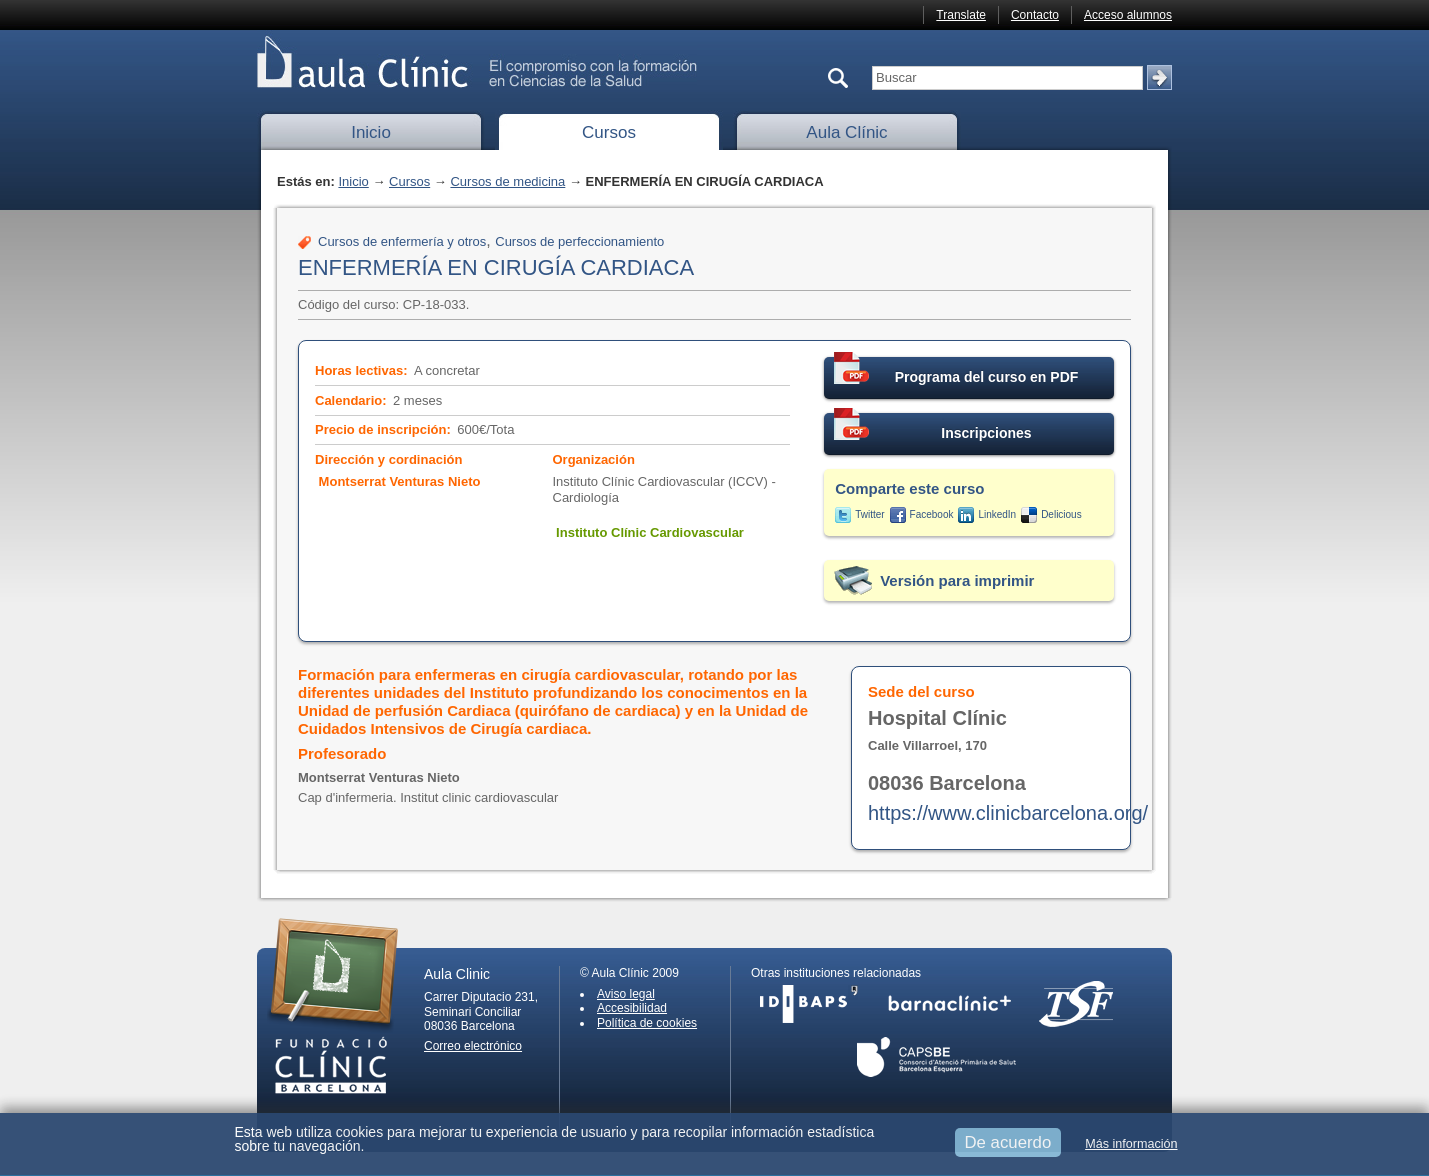  What do you see at coordinates (869, 514) in the screenshot?
I see `Twitter` at bounding box center [869, 514].